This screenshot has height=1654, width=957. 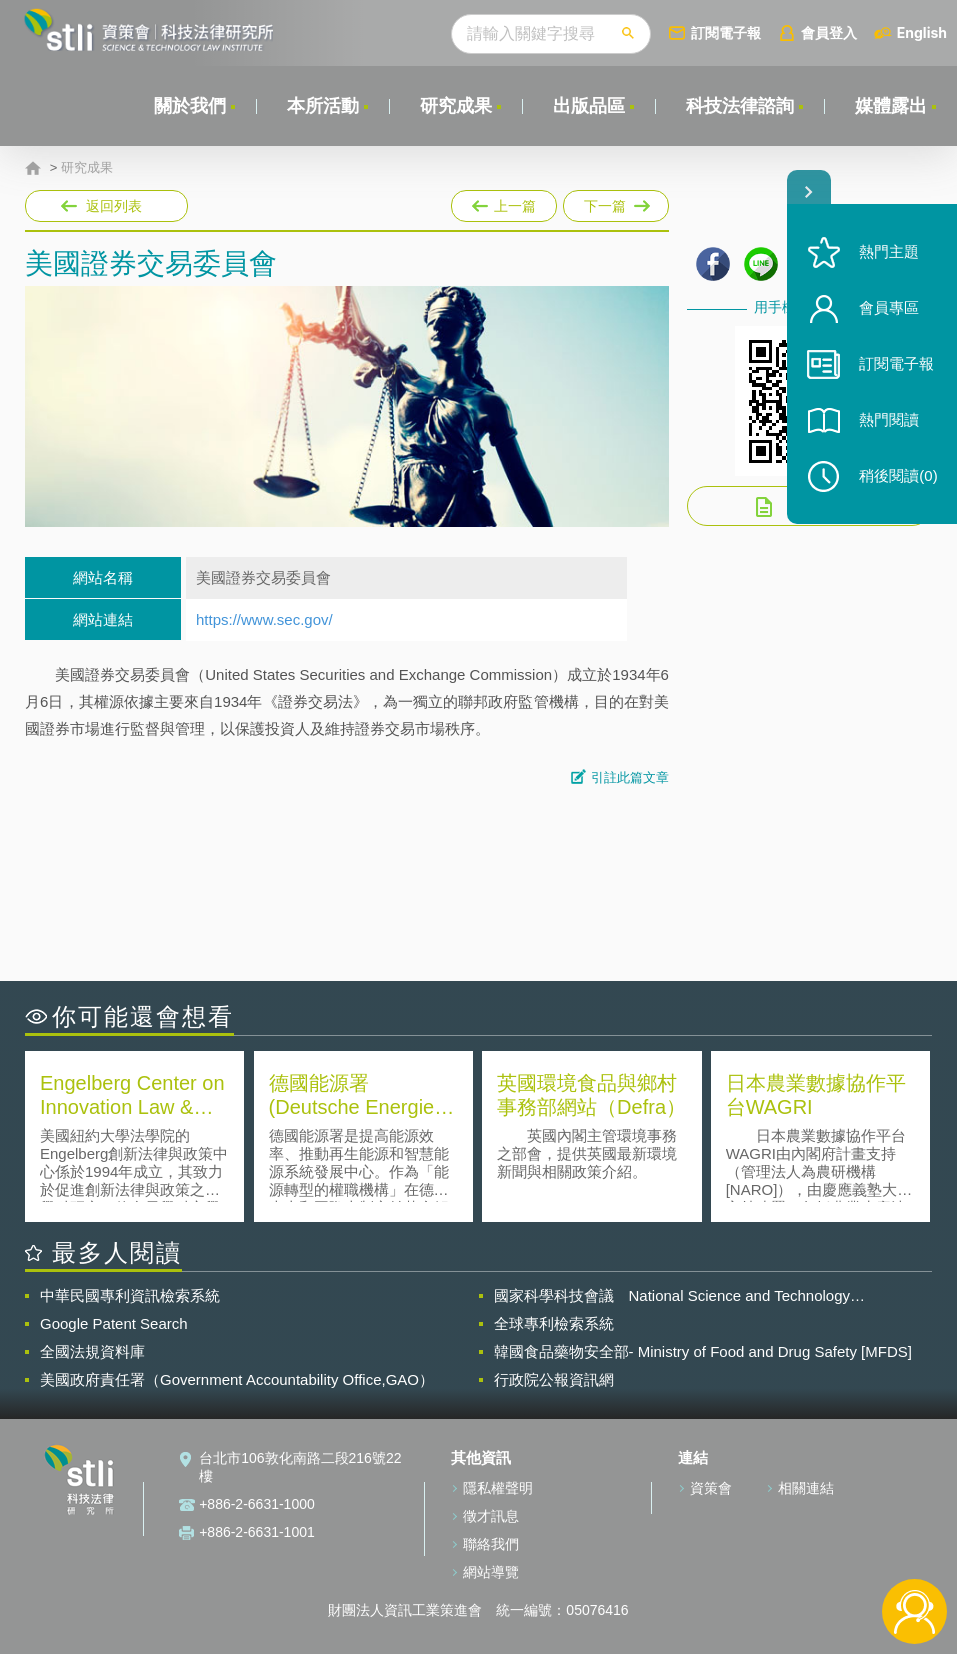 I want to click on 全國法規資料庫, so click(x=92, y=1351).